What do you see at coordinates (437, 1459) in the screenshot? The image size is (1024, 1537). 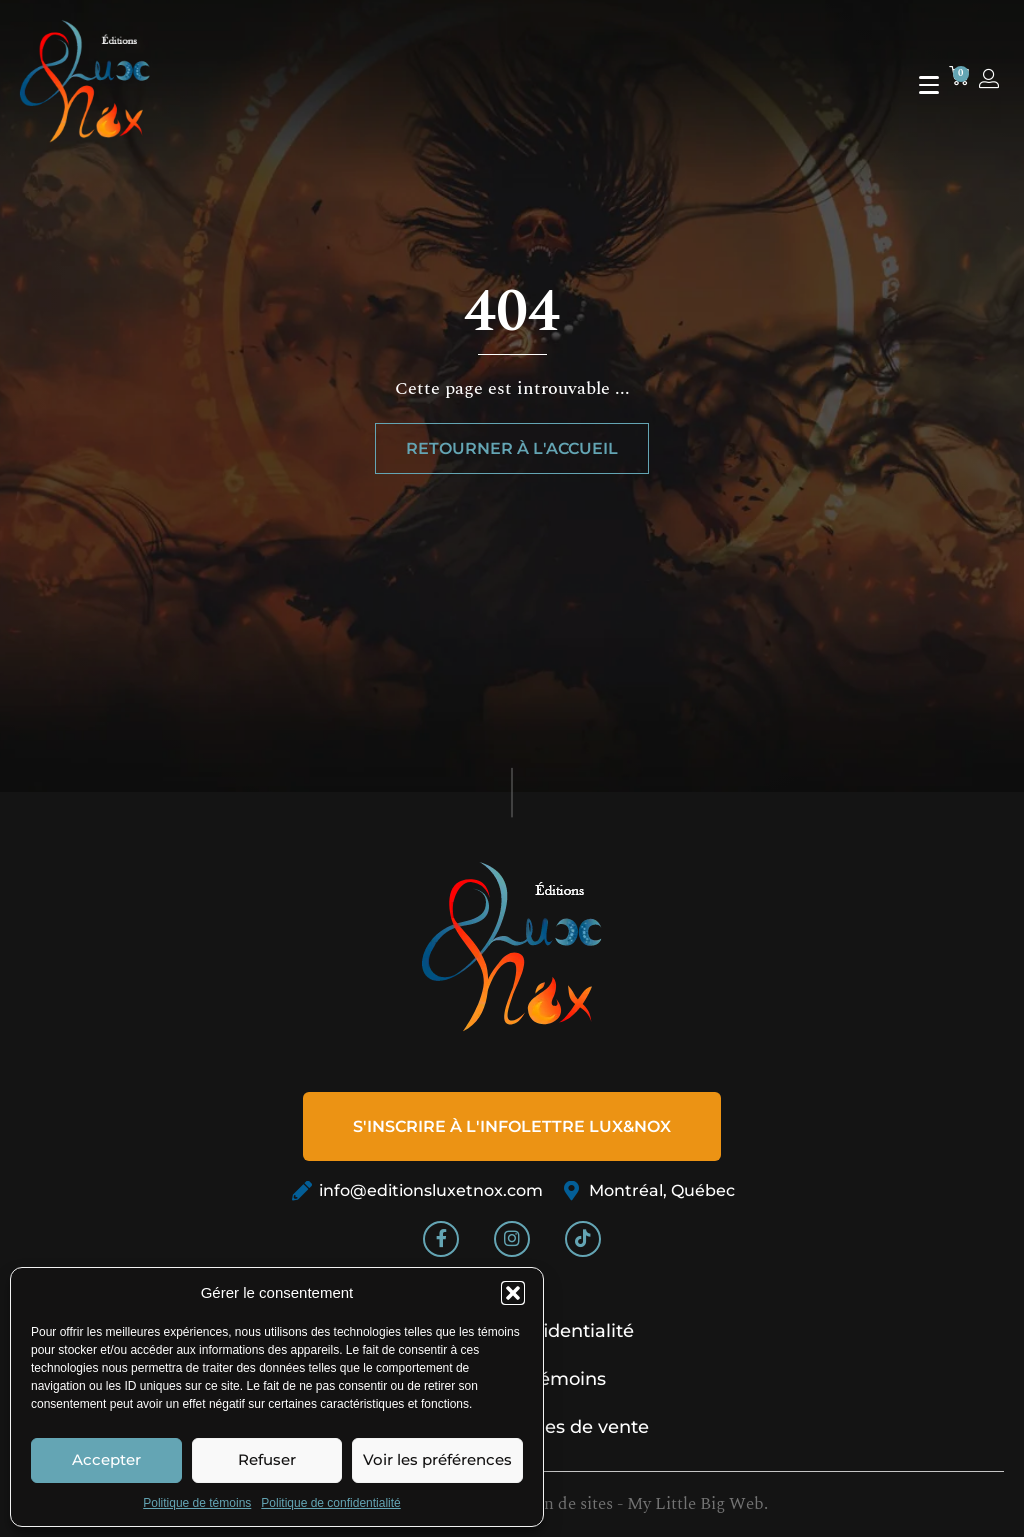 I see `Voir les préférences` at bounding box center [437, 1459].